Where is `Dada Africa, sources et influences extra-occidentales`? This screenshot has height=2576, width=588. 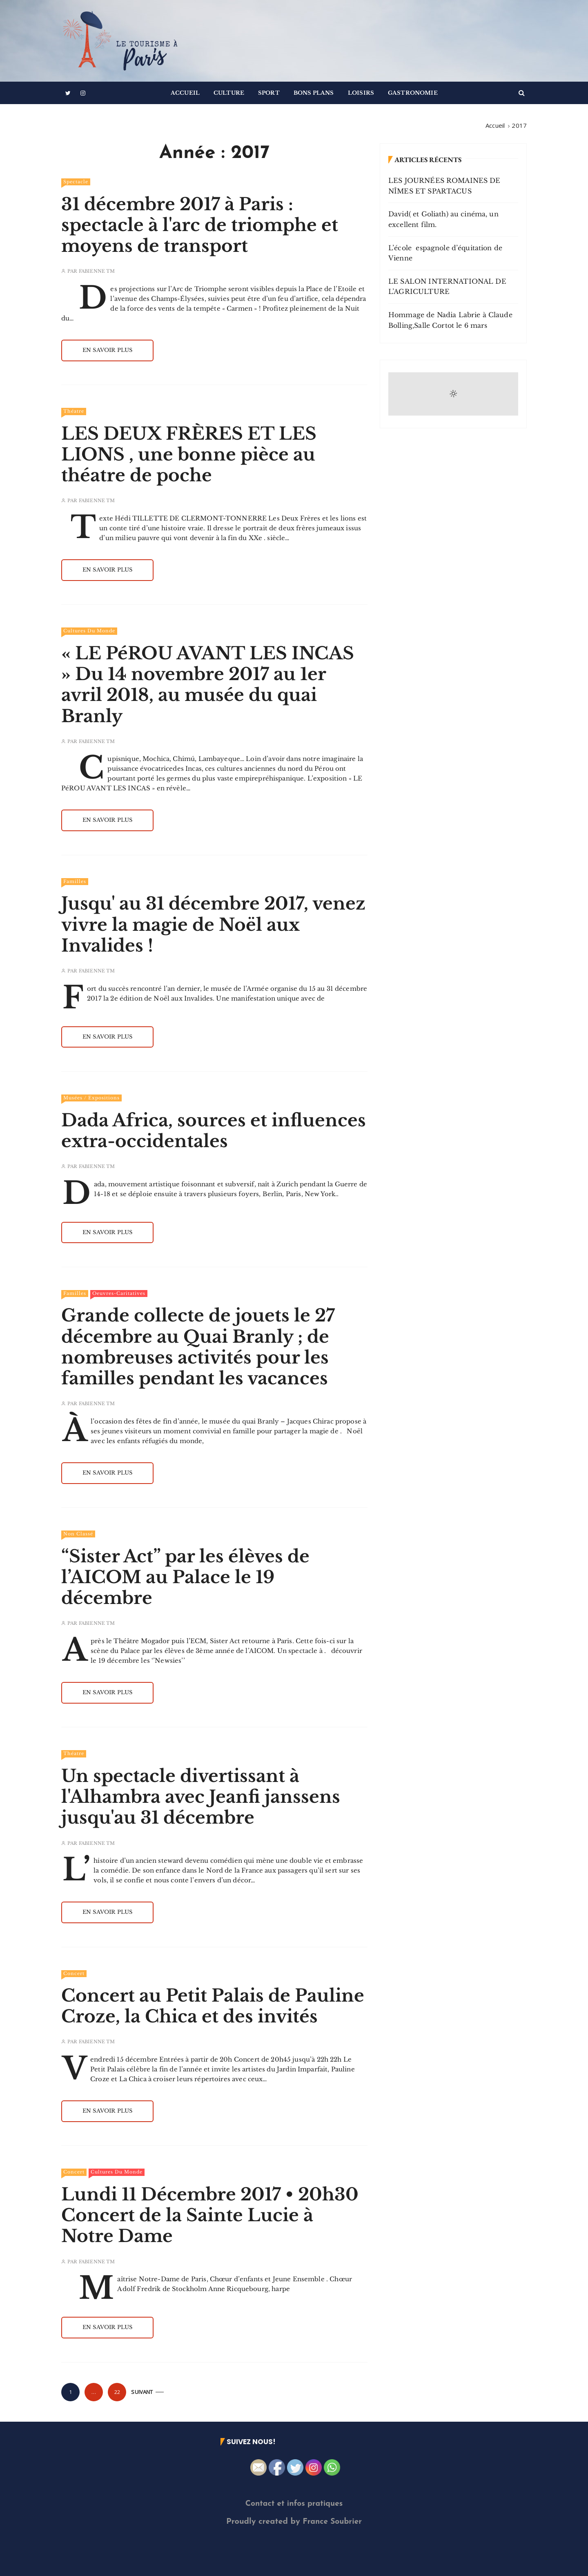
Dada Africa, sources et influences extra-occidentales is located at coordinates (213, 1131).